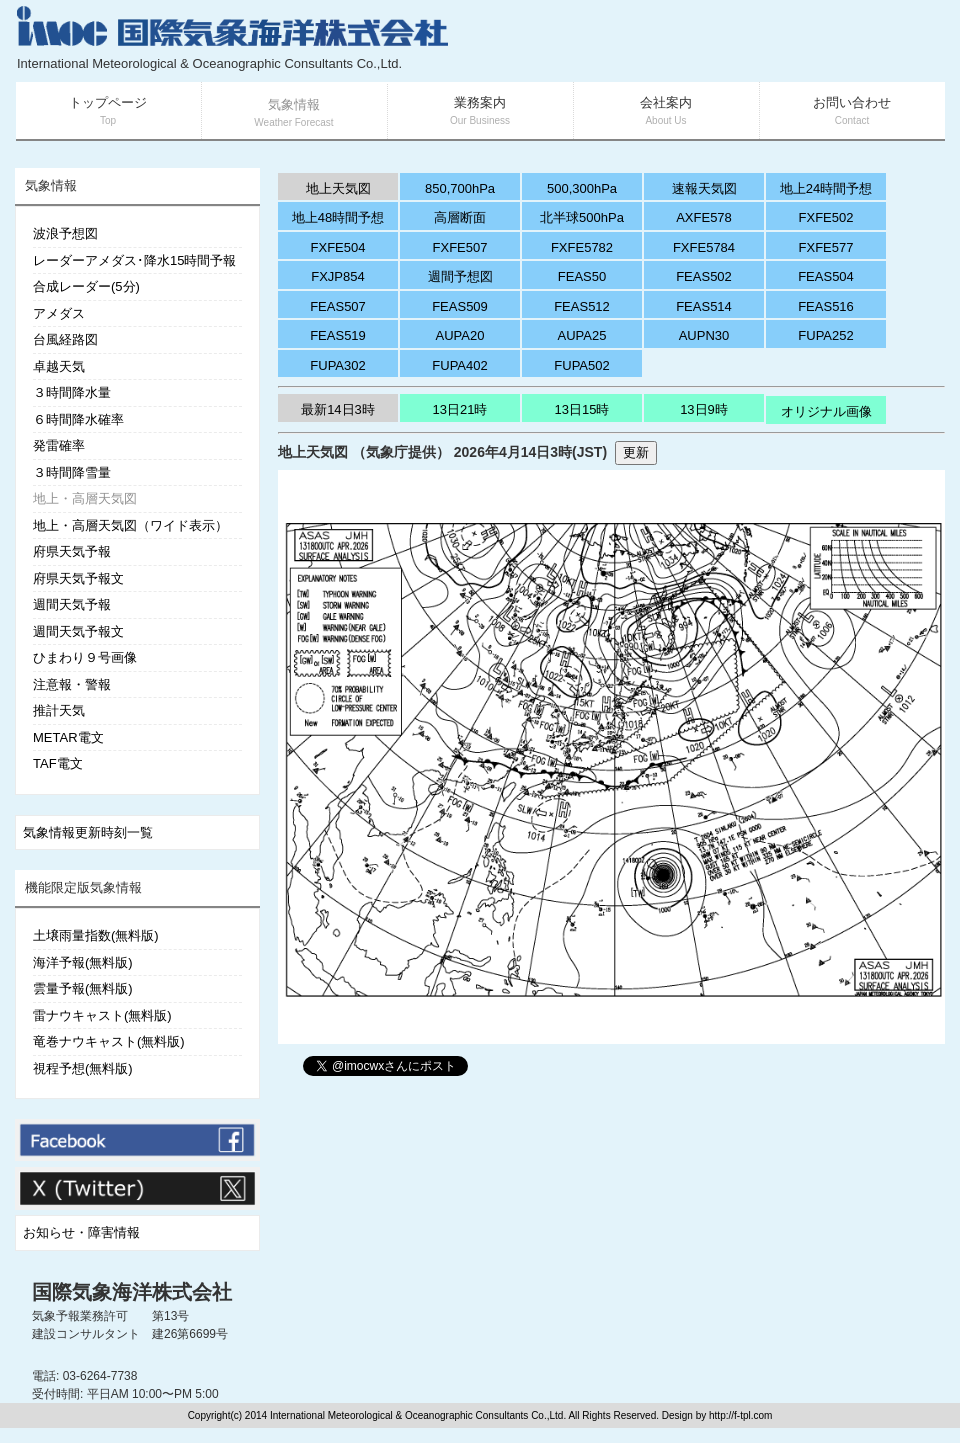 This screenshot has width=960, height=1443. I want to click on 府県天気予報, so click(72, 551).